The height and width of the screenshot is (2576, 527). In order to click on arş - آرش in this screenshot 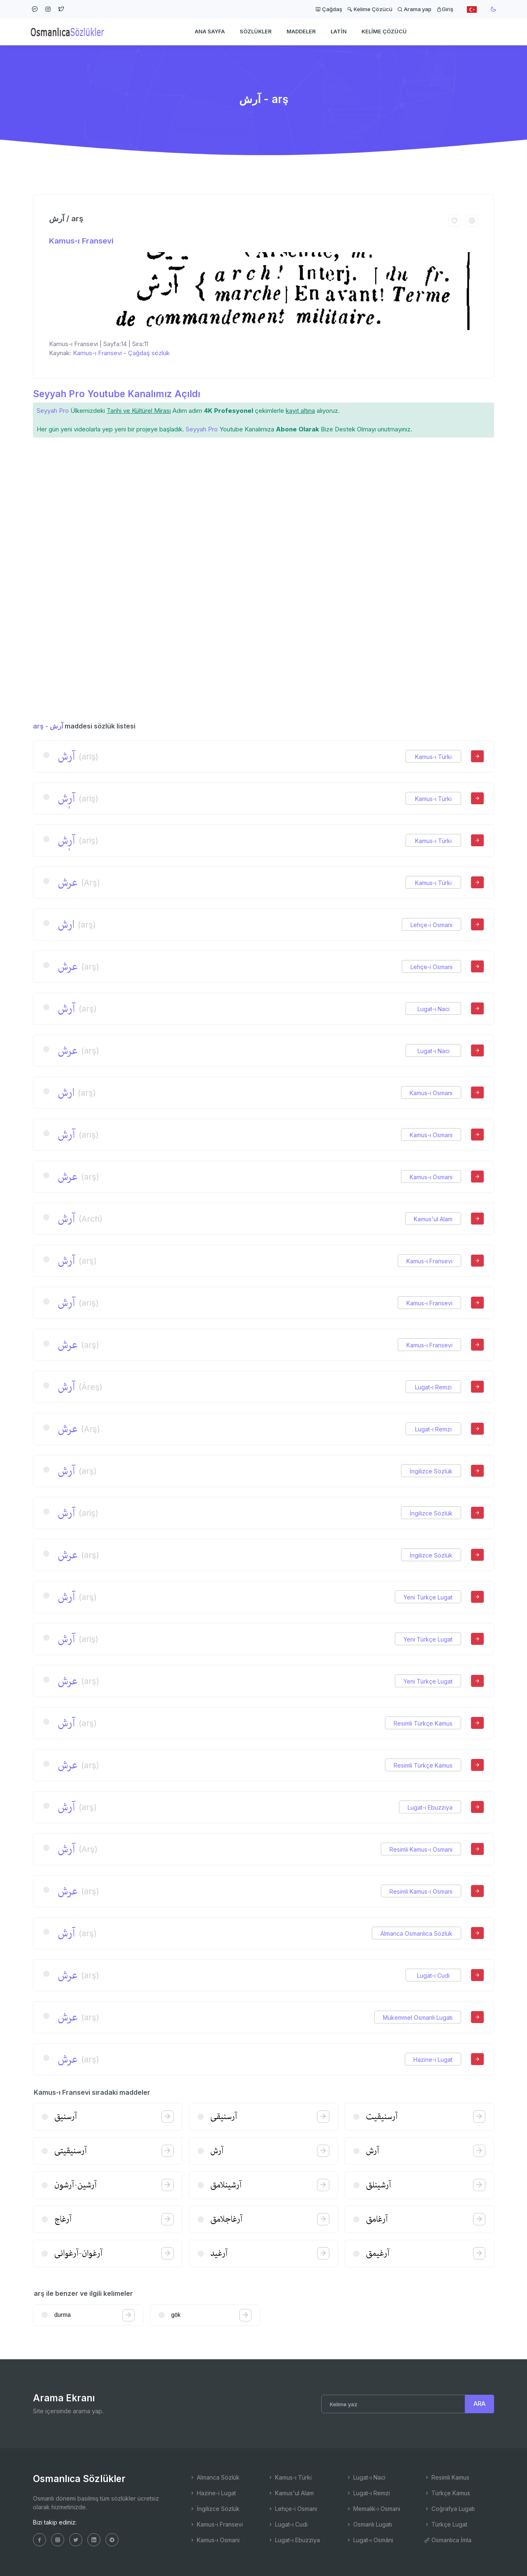, I will do `click(48, 726)`.